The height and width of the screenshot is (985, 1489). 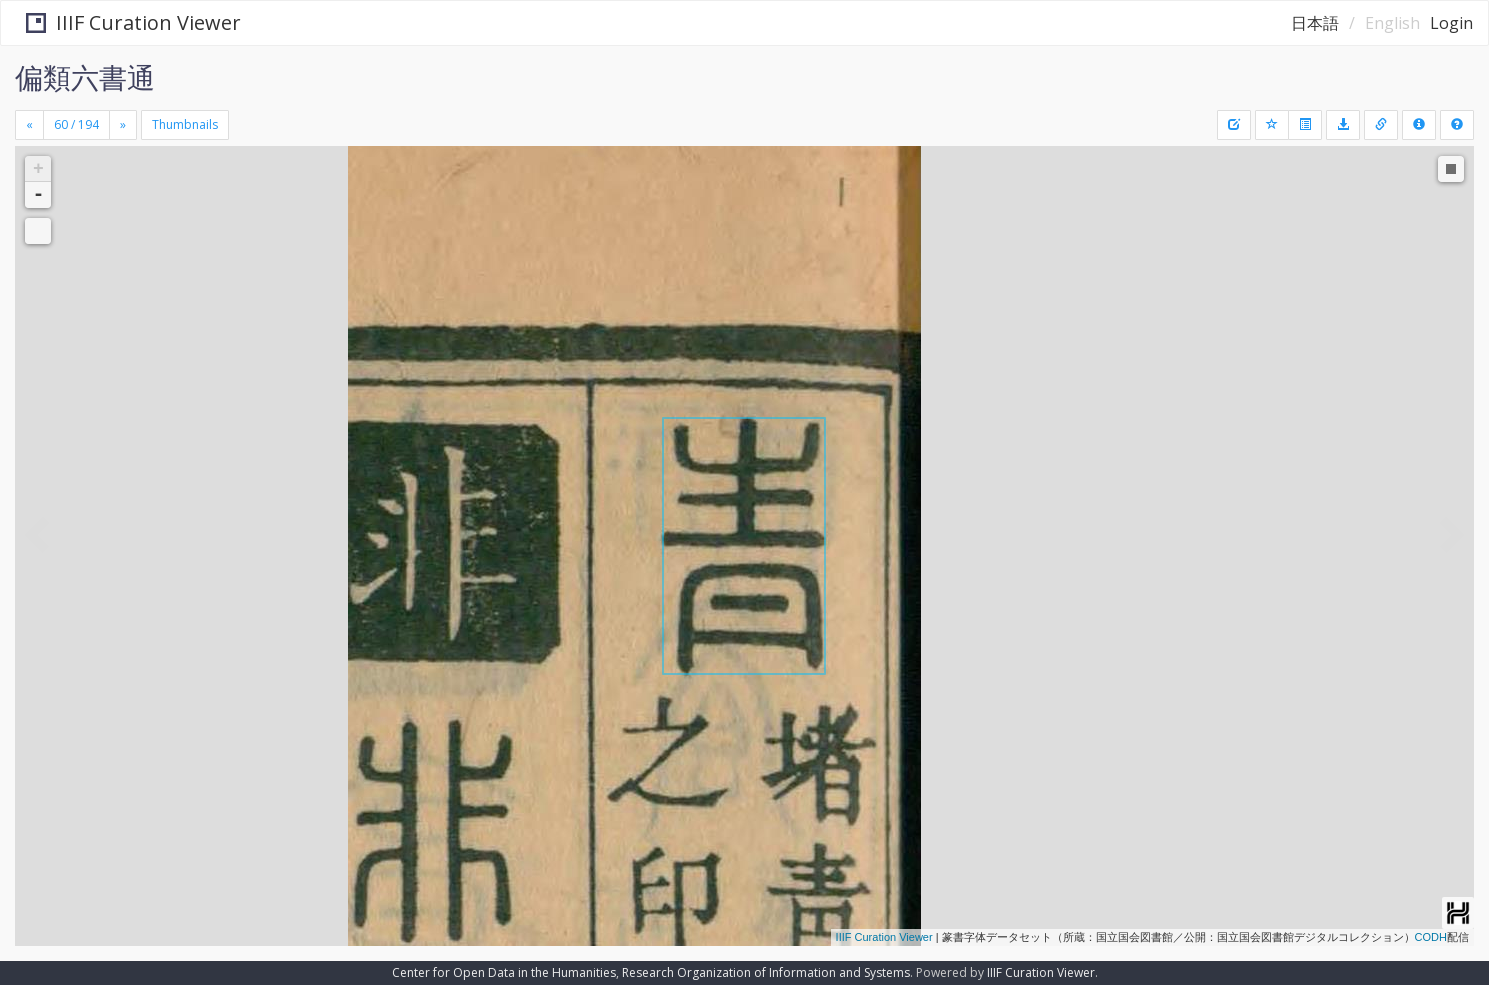 I want to click on CODH, so click(x=1431, y=937).